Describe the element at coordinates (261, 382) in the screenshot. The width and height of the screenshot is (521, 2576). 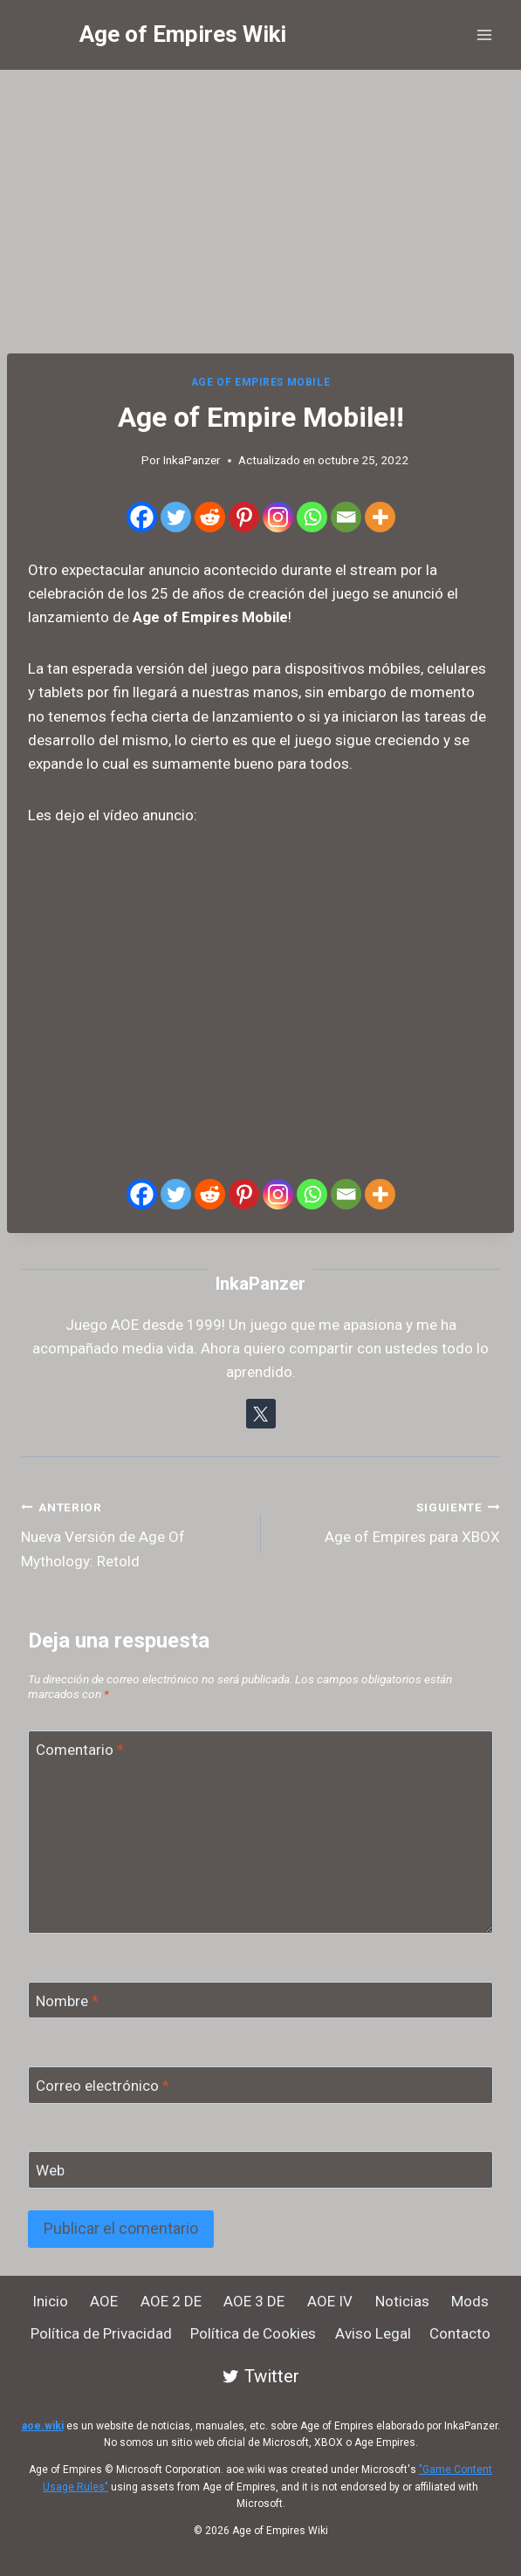
I see `Age of Empires Mobile` at that location.